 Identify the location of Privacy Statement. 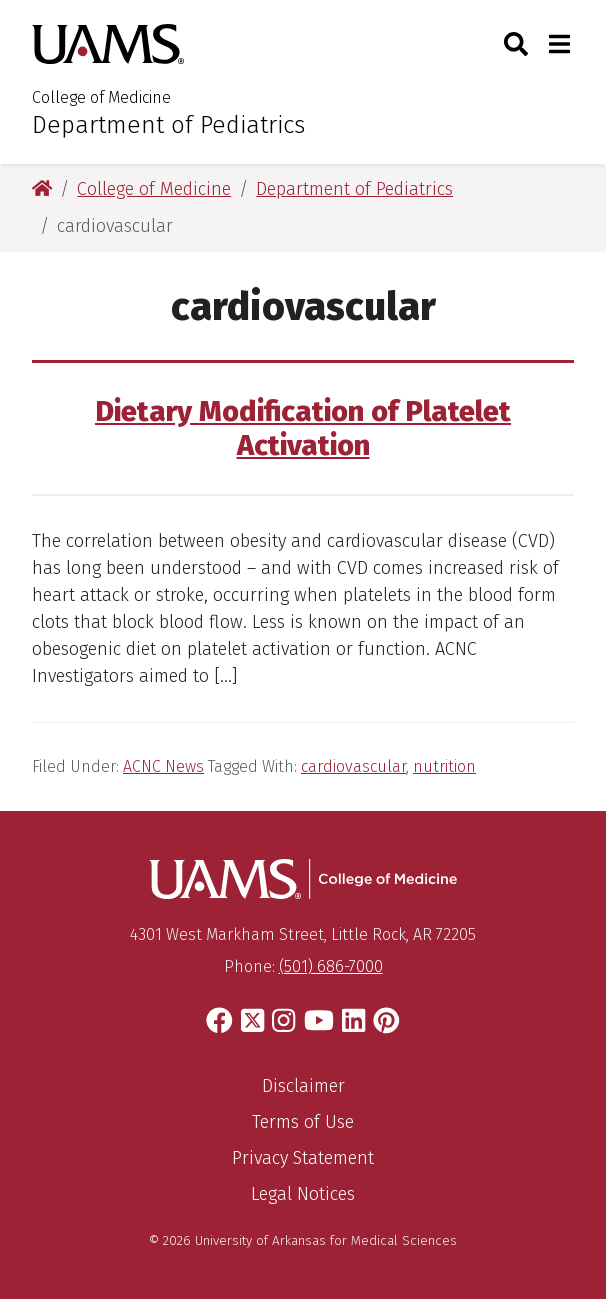
(303, 1158).